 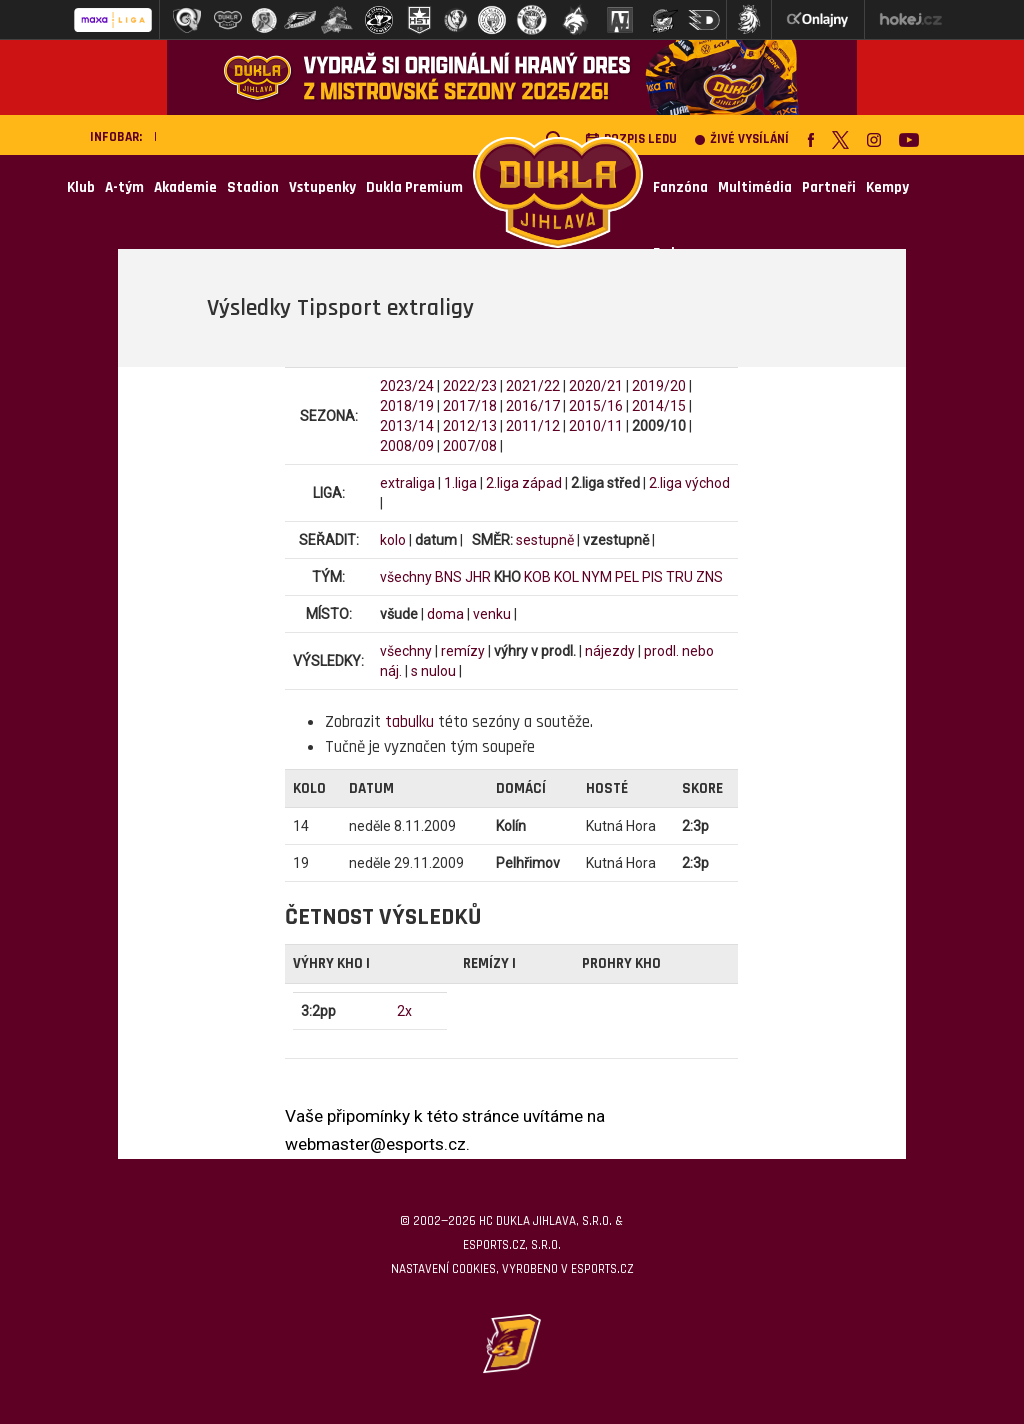 What do you see at coordinates (404, 1011) in the screenshot?
I see `2x` at bounding box center [404, 1011].